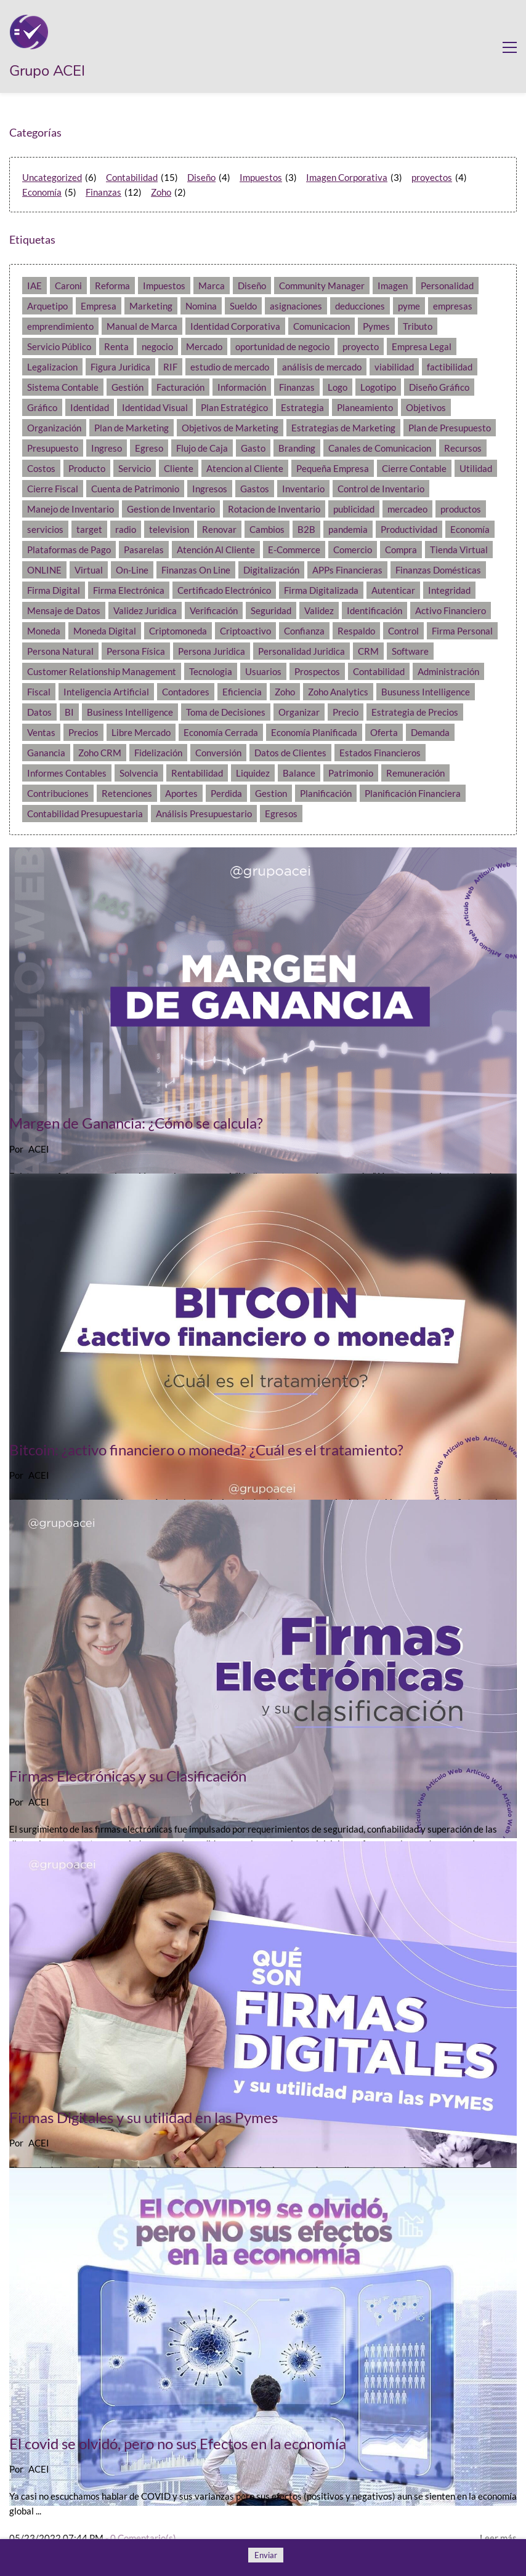 Image resolution: width=526 pixels, height=2576 pixels. What do you see at coordinates (177, 2443) in the screenshot?
I see `El covid se olvidó, pero no sus Efectos en la economía` at bounding box center [177, 2443].